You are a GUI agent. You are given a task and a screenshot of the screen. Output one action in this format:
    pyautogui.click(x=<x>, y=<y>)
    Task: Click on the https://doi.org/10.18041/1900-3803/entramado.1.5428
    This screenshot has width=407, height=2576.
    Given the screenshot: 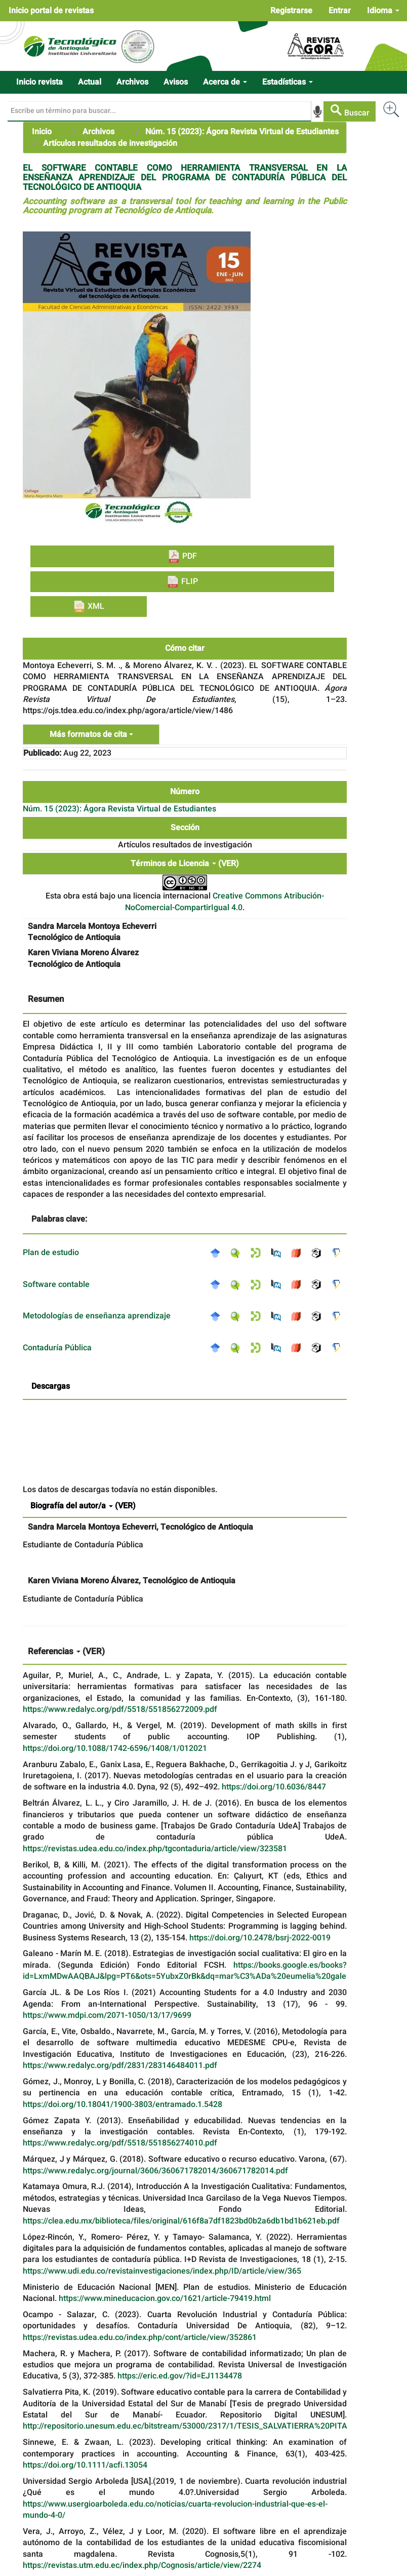 What is the action you would take?
    pyautogui.click(x=122, y=2104)
    